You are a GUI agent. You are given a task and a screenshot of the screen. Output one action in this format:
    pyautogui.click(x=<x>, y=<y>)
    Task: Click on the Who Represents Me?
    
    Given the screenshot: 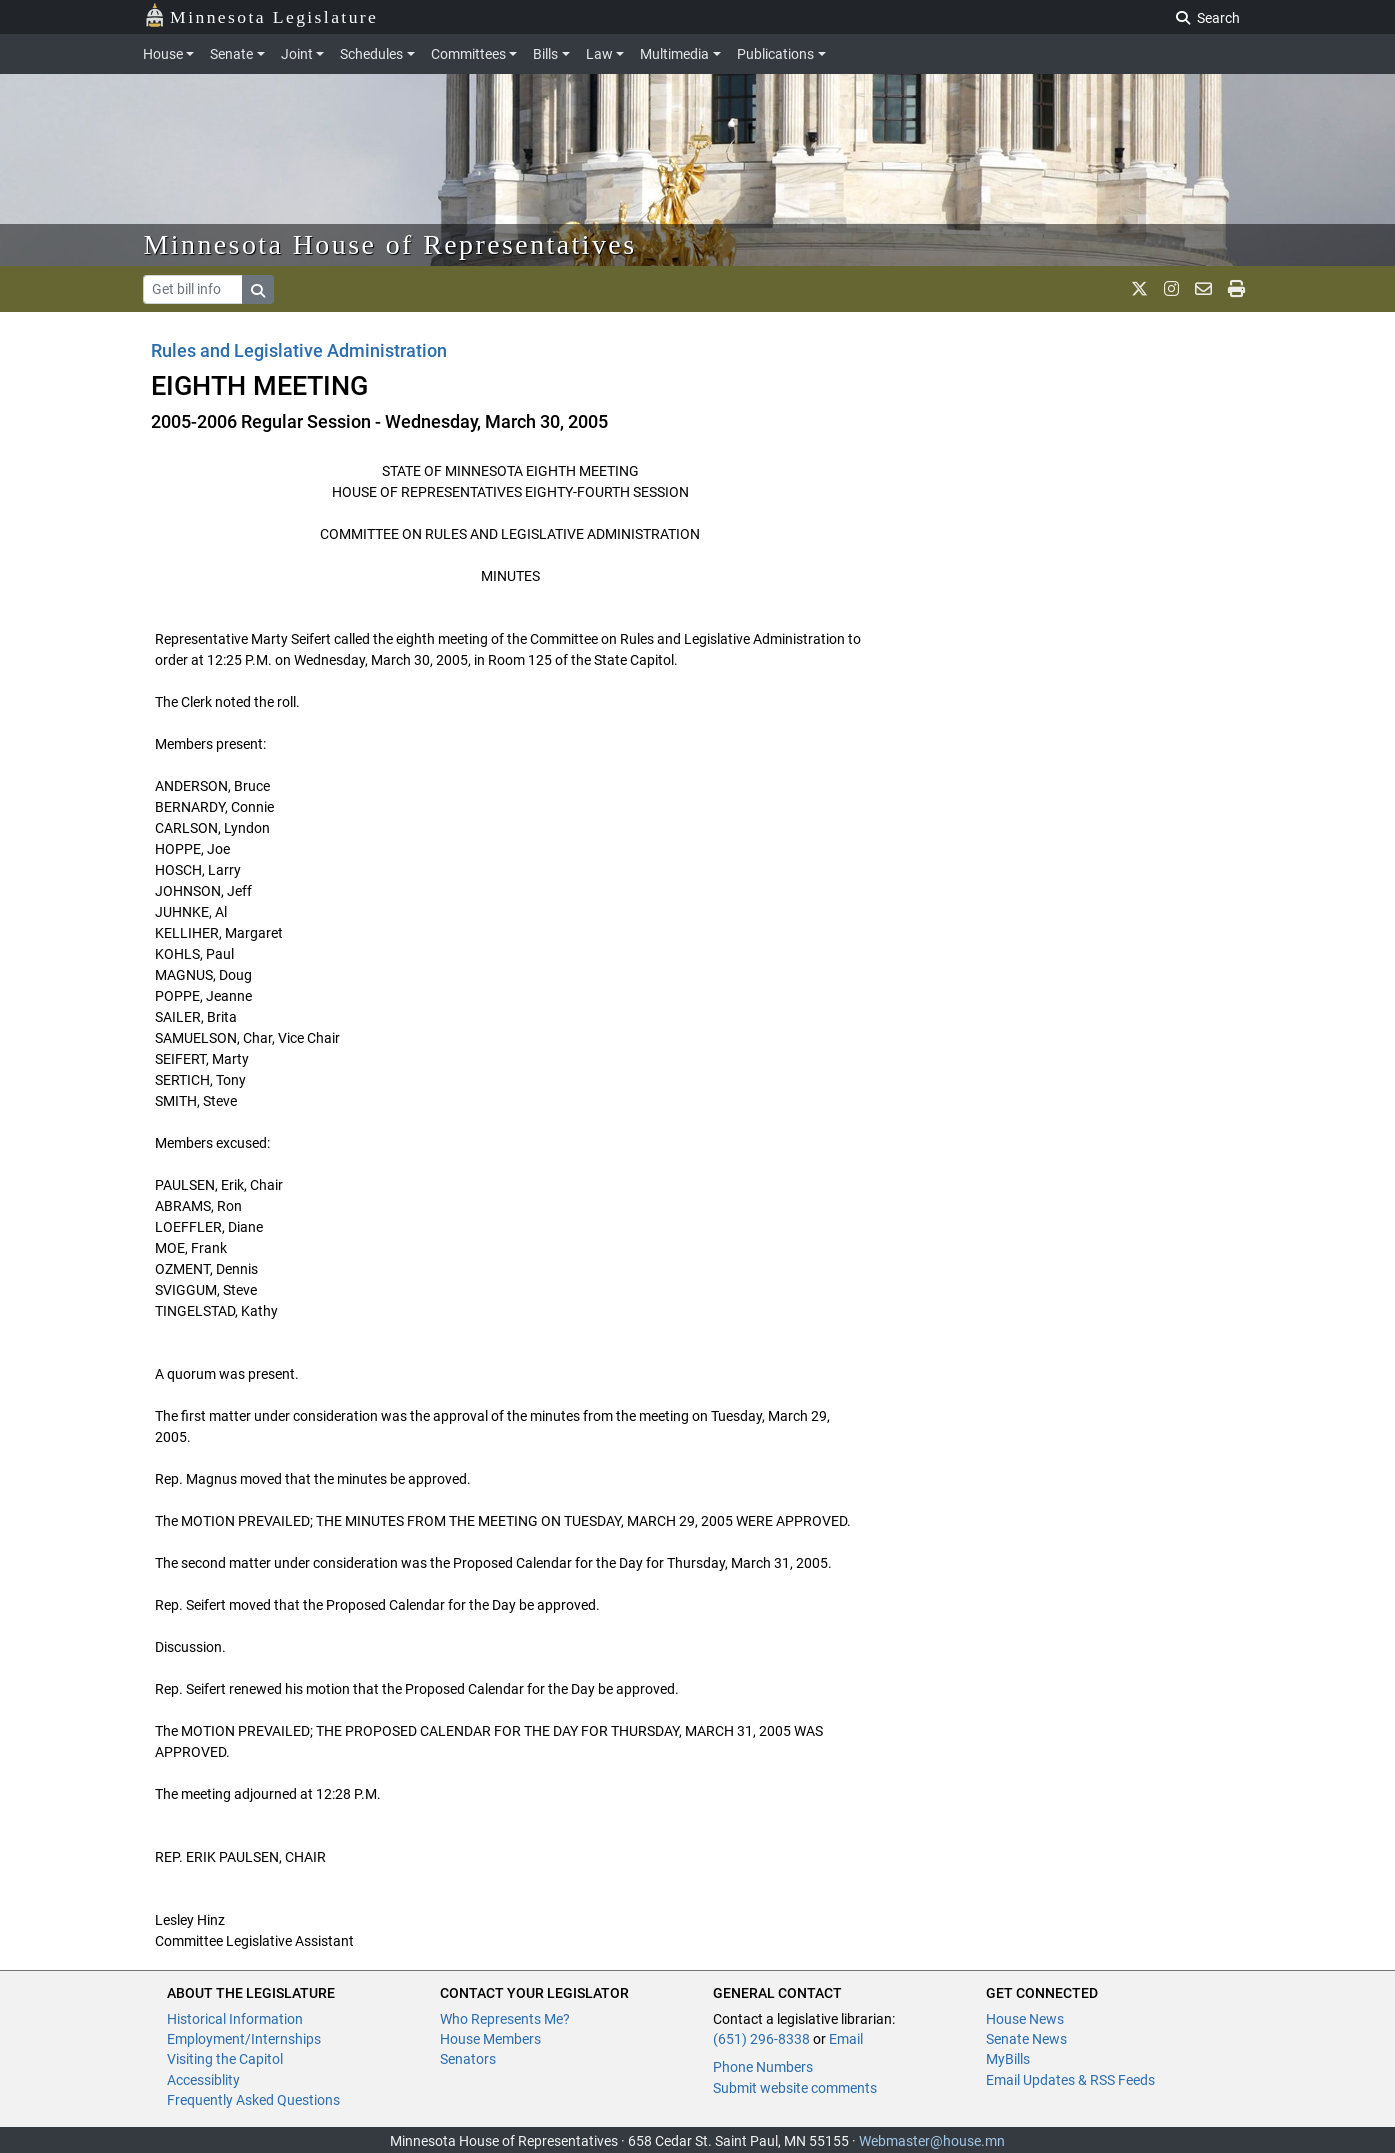 What is the action you would take?
    pyautogui.click(x=505, y=2019)
    